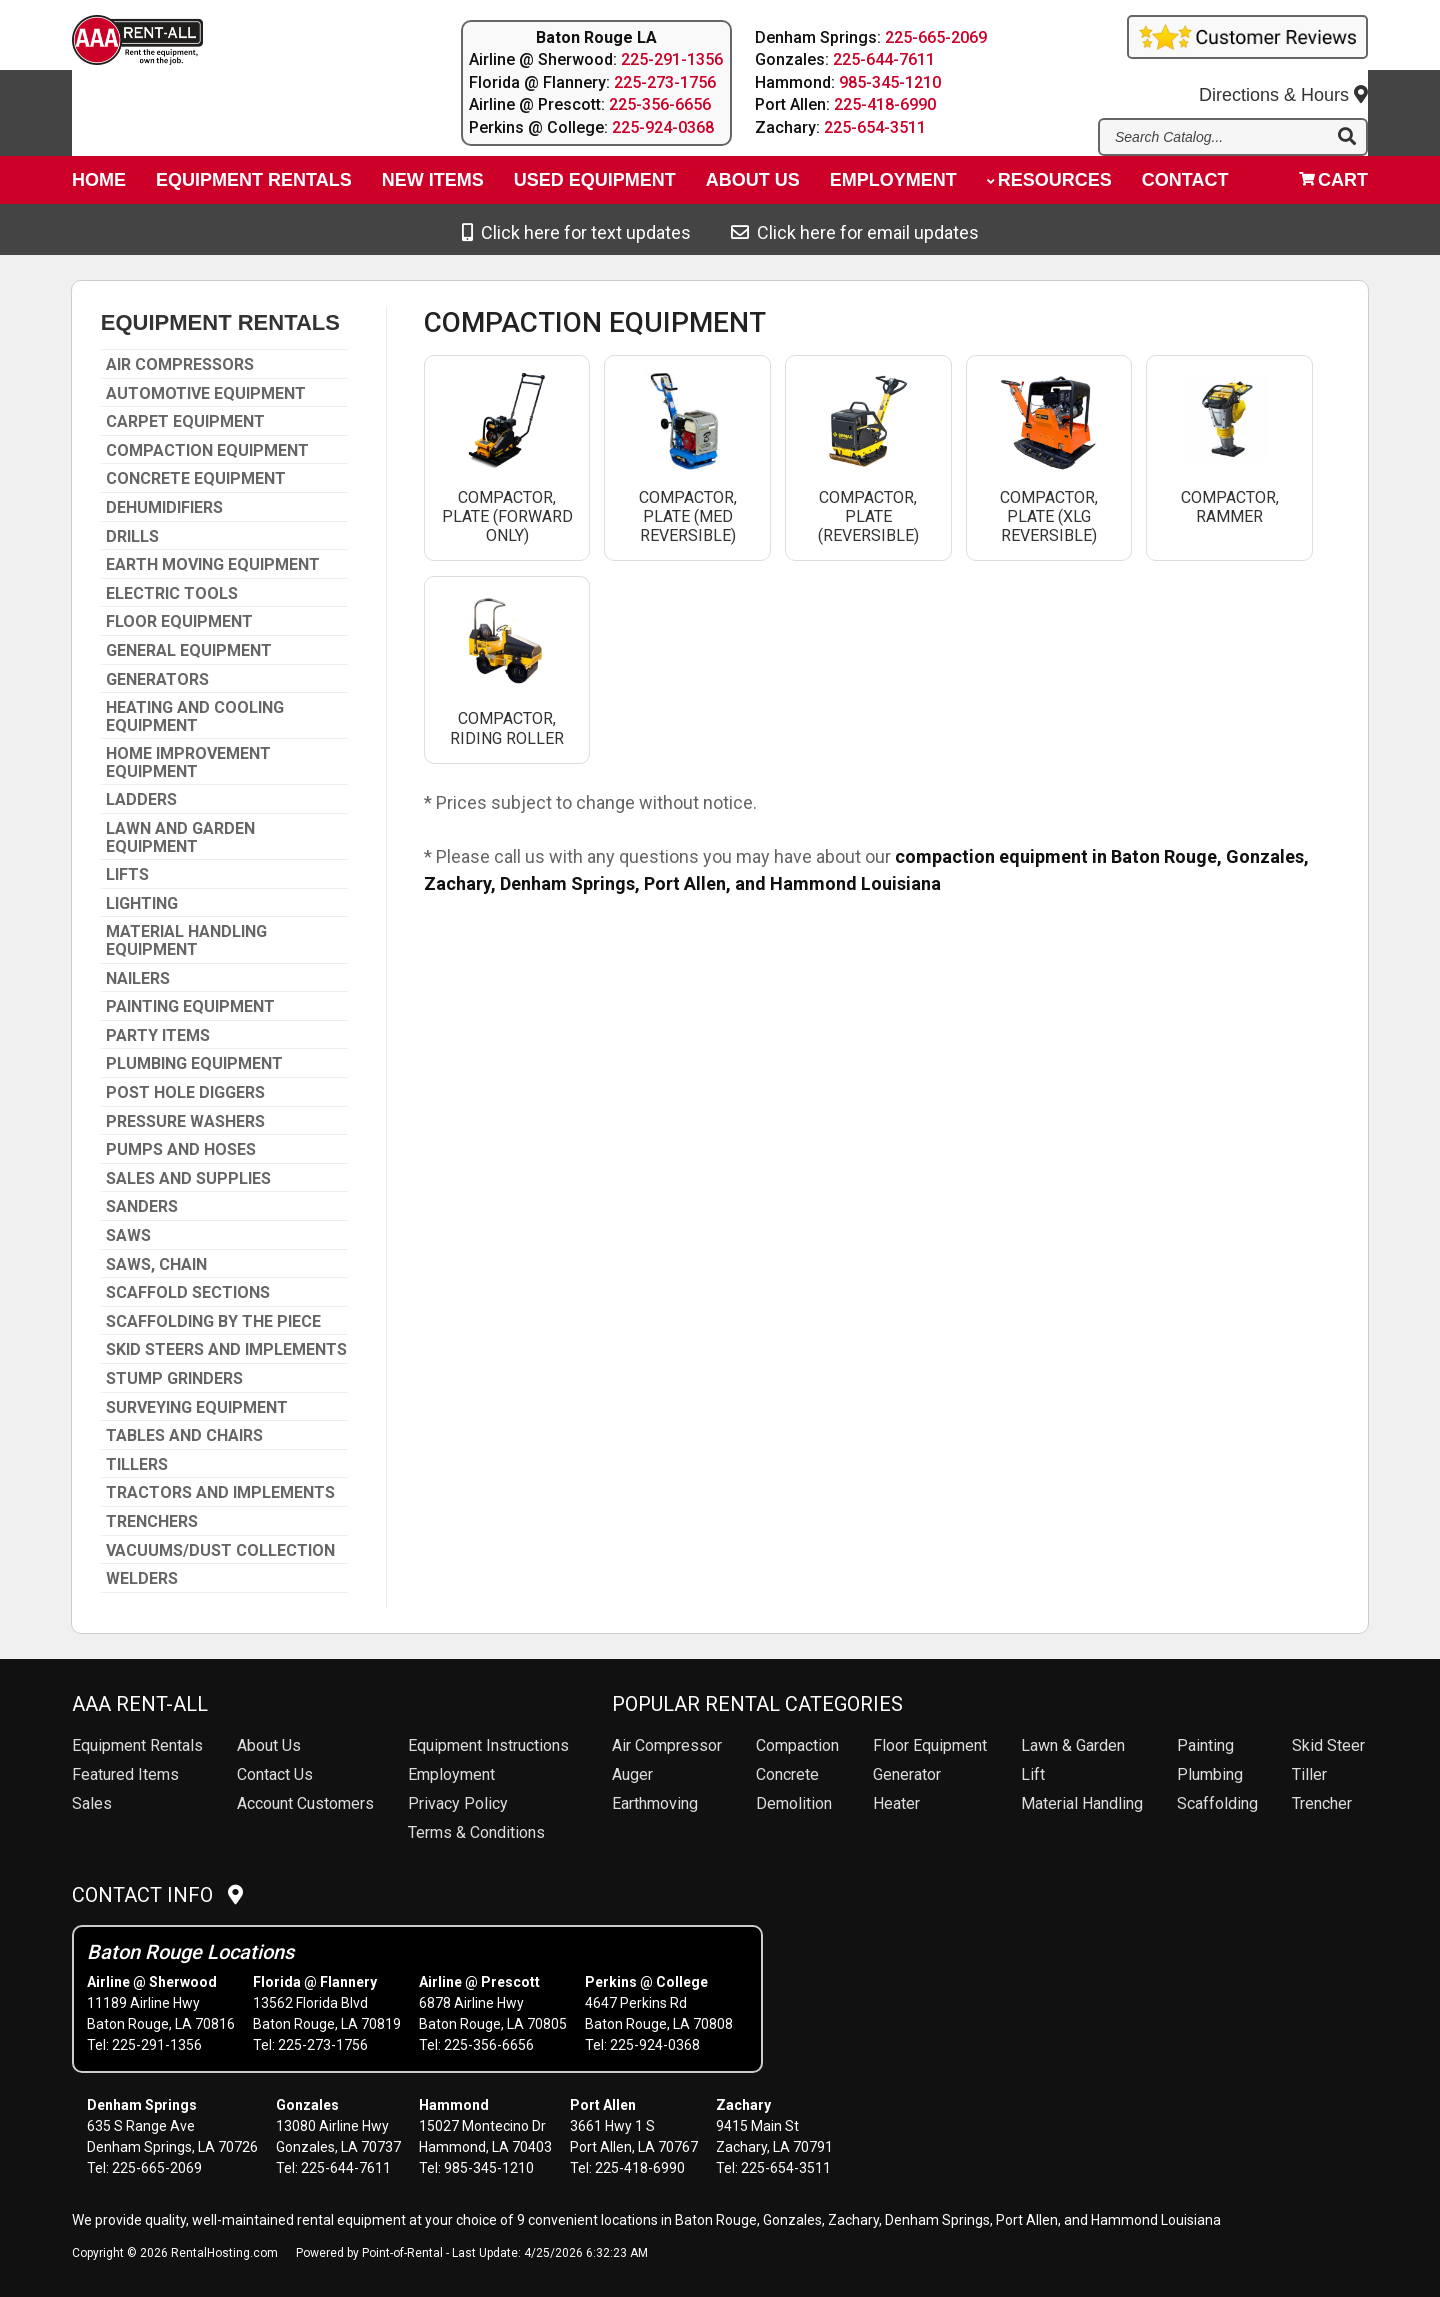 The width and height of the screenshot is (1440, 2297). What do you see at coordinates (180, 837) in the screenshot?
I see `LAWN AND GARDEN EQUIPMENT` at bounding box center [180, 837].